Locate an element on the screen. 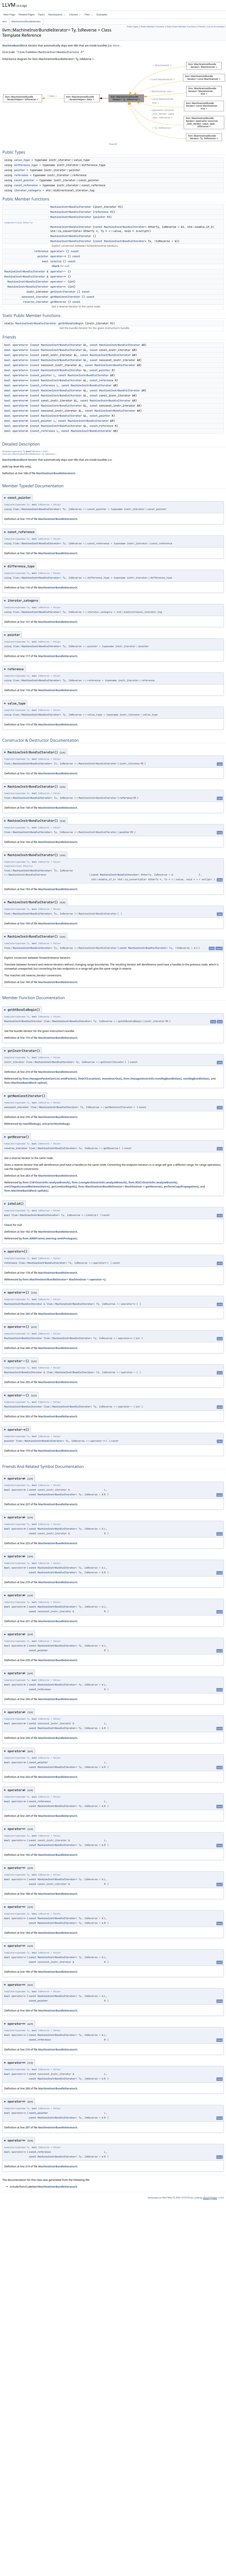 This screenshot has width=226, height=2576. operator* is located at coordinates (57, 251).